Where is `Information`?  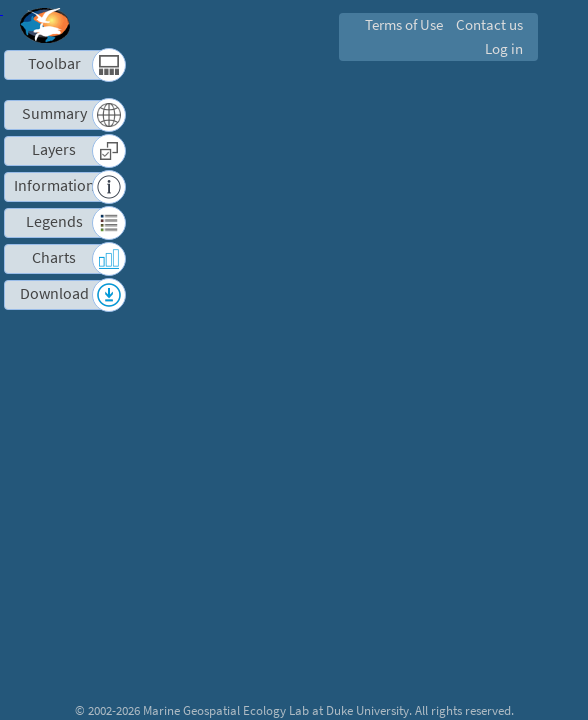
Information is located at coordinates (54, 185).